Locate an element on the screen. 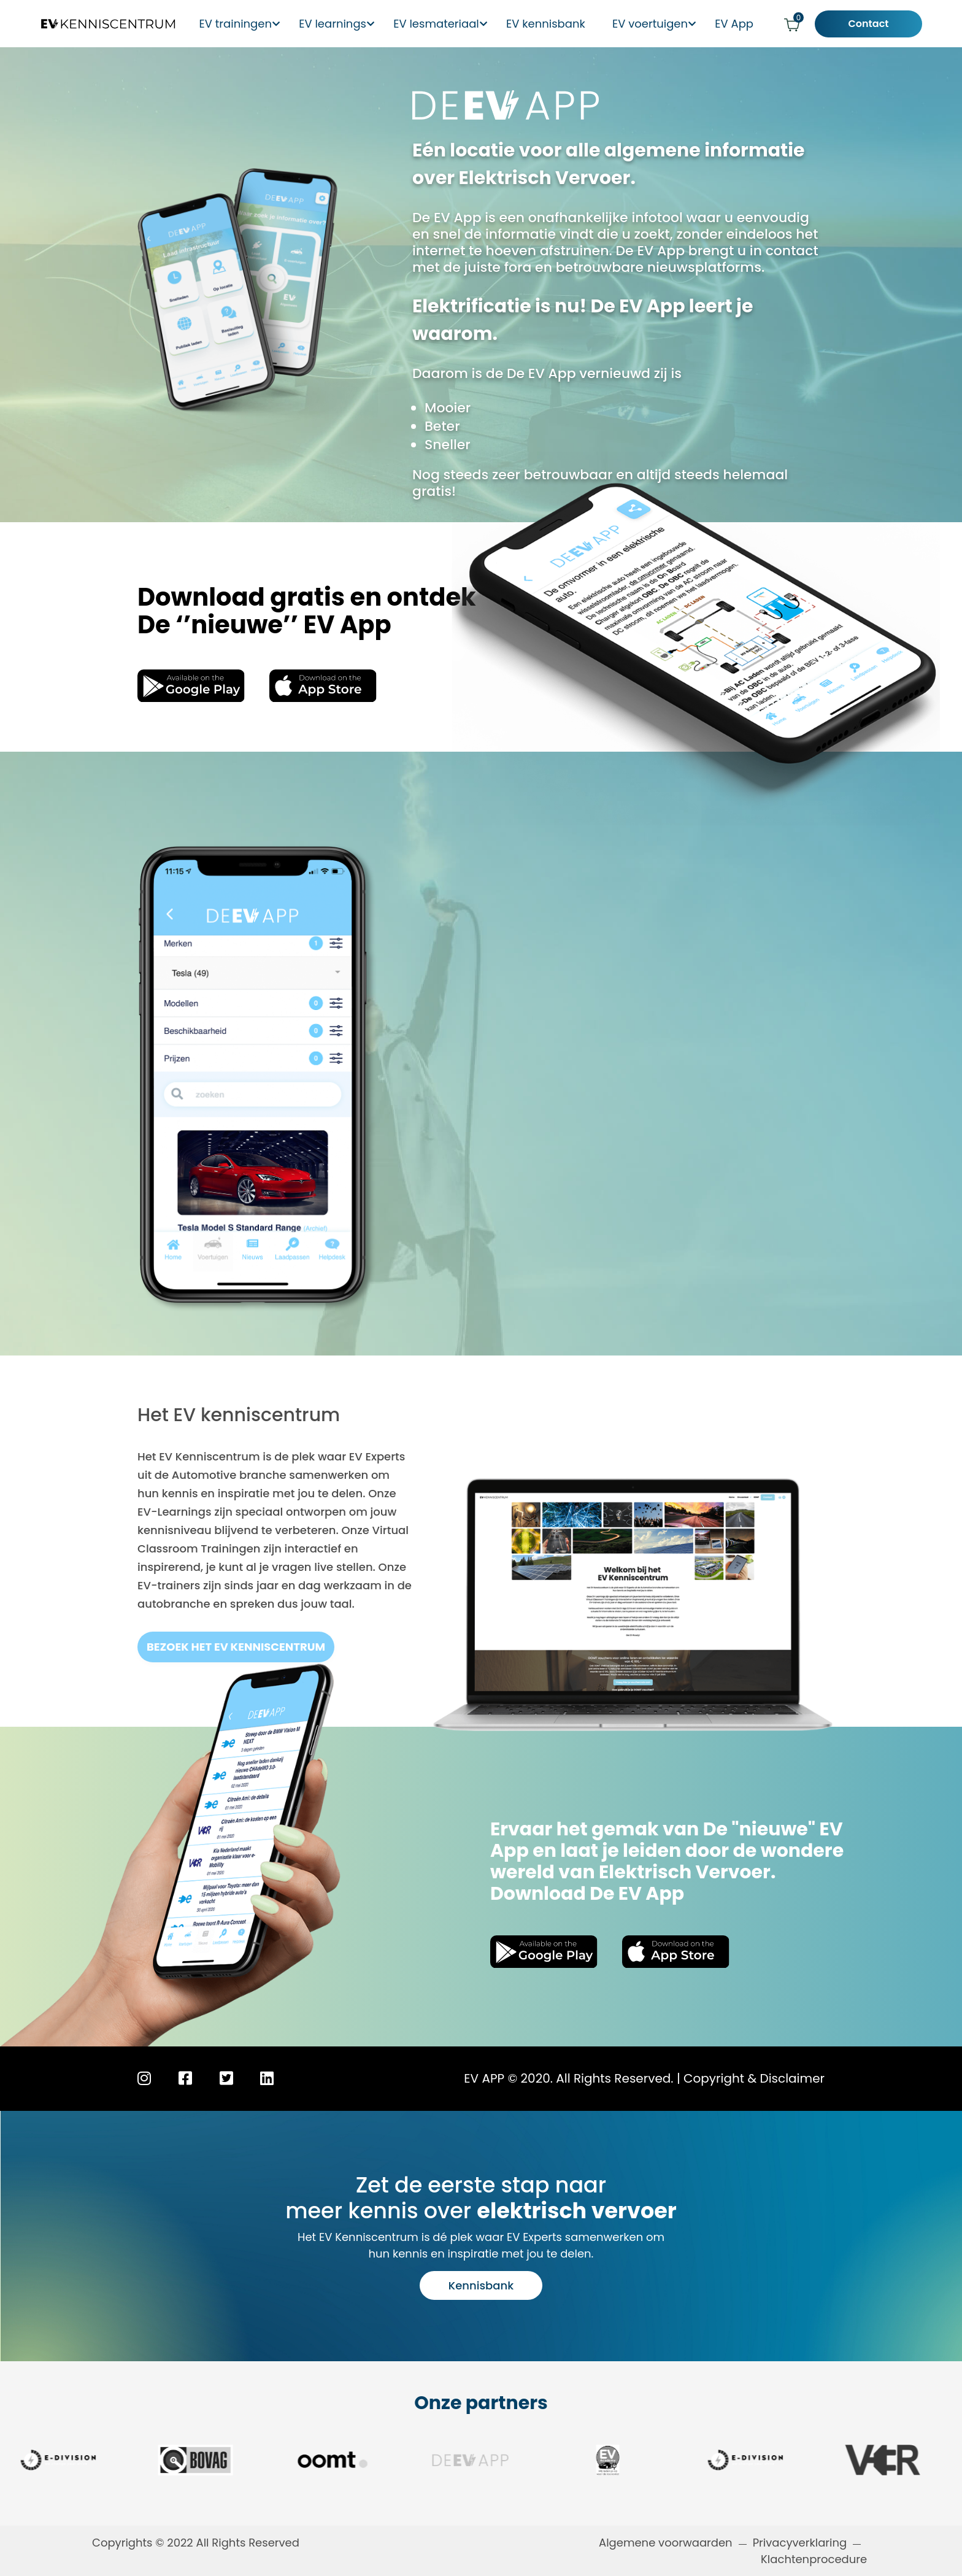 This screenshot has width=962, height=2576. EV learnings is located at coordinates (340, 23).